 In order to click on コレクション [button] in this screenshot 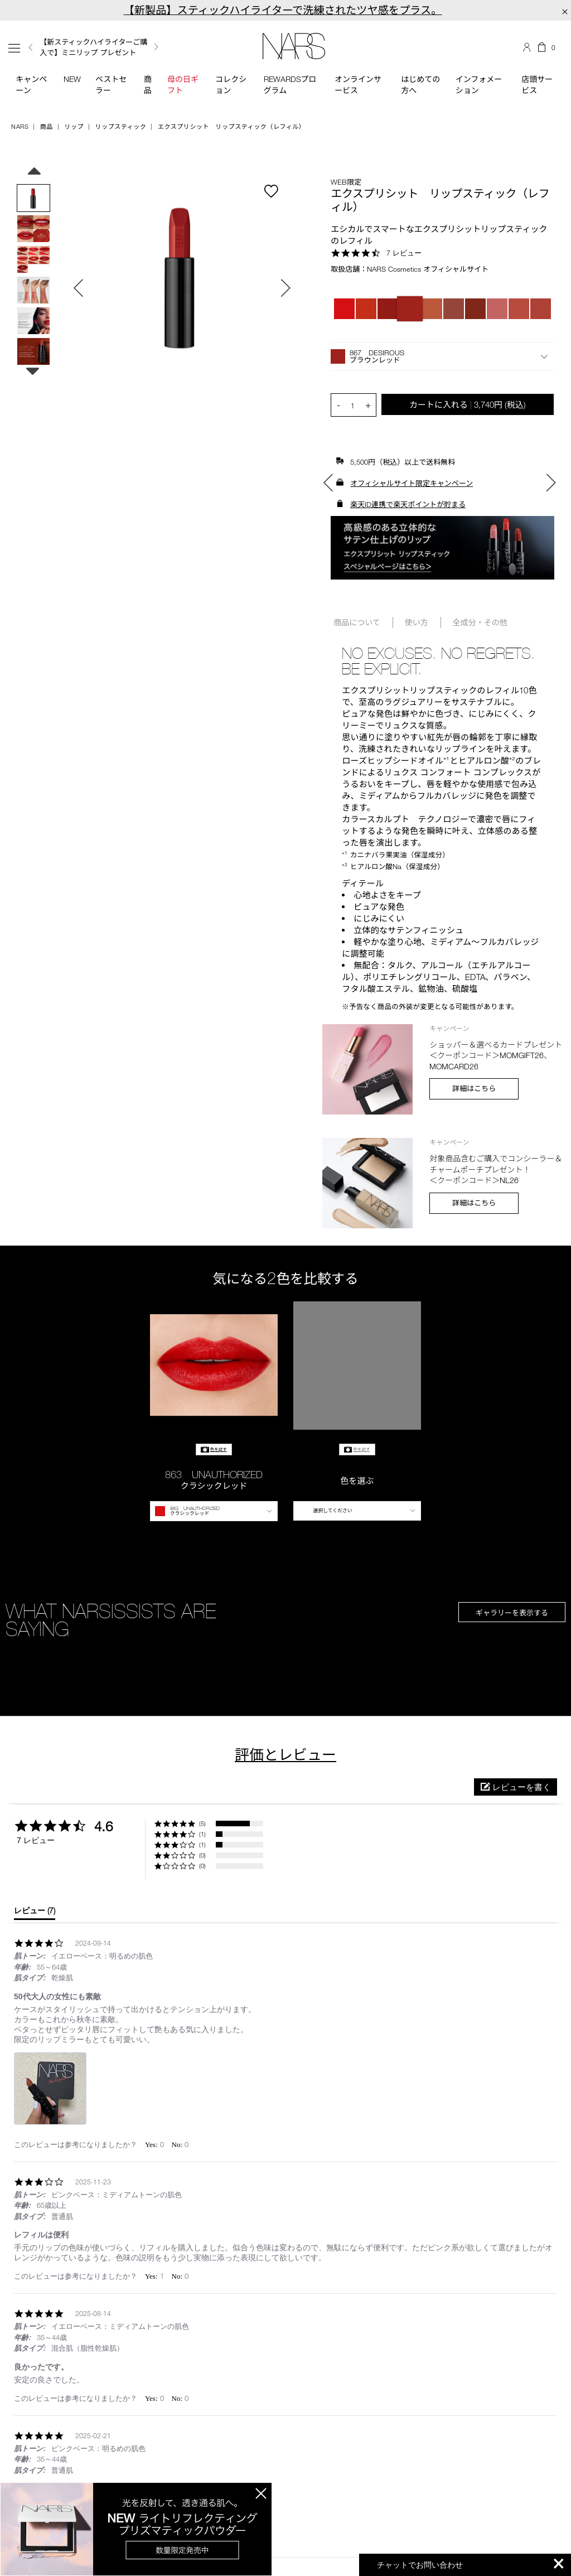, I will do `click(230, 84)`.